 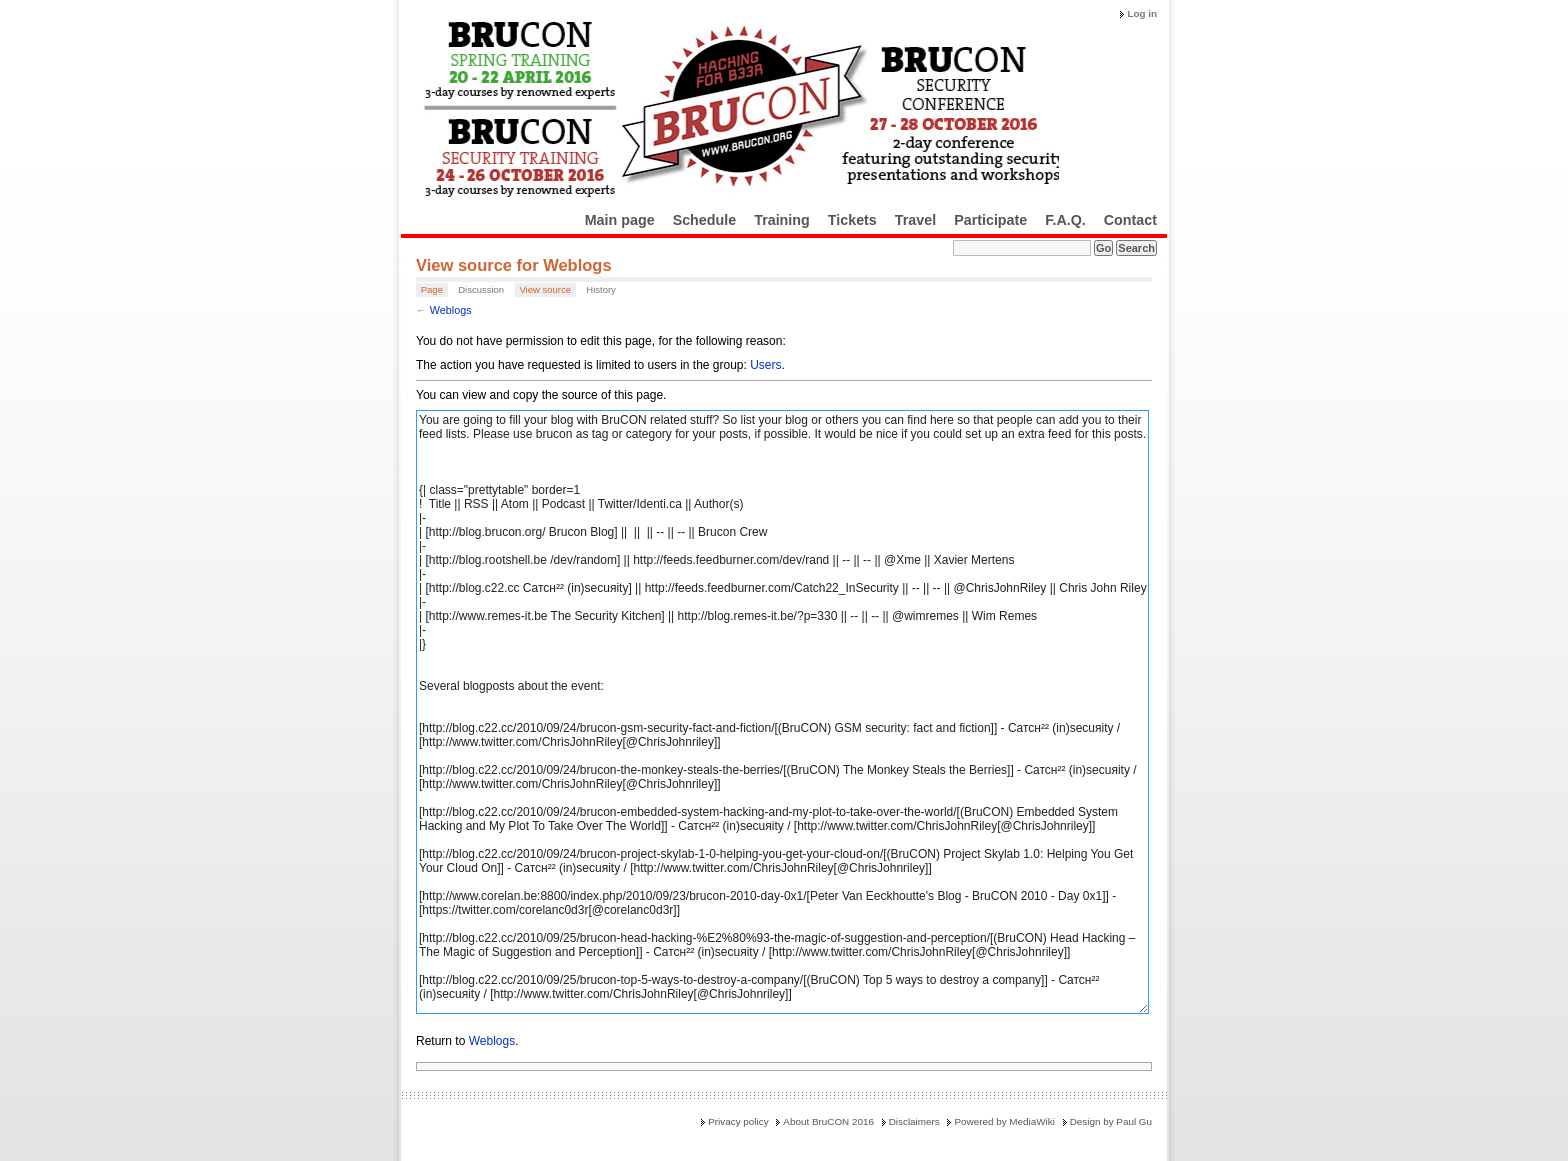 What do you see at coordinates (738, 1121) in the screenshot?
I see `Privacy policy` at bounding box center [738, 1121].